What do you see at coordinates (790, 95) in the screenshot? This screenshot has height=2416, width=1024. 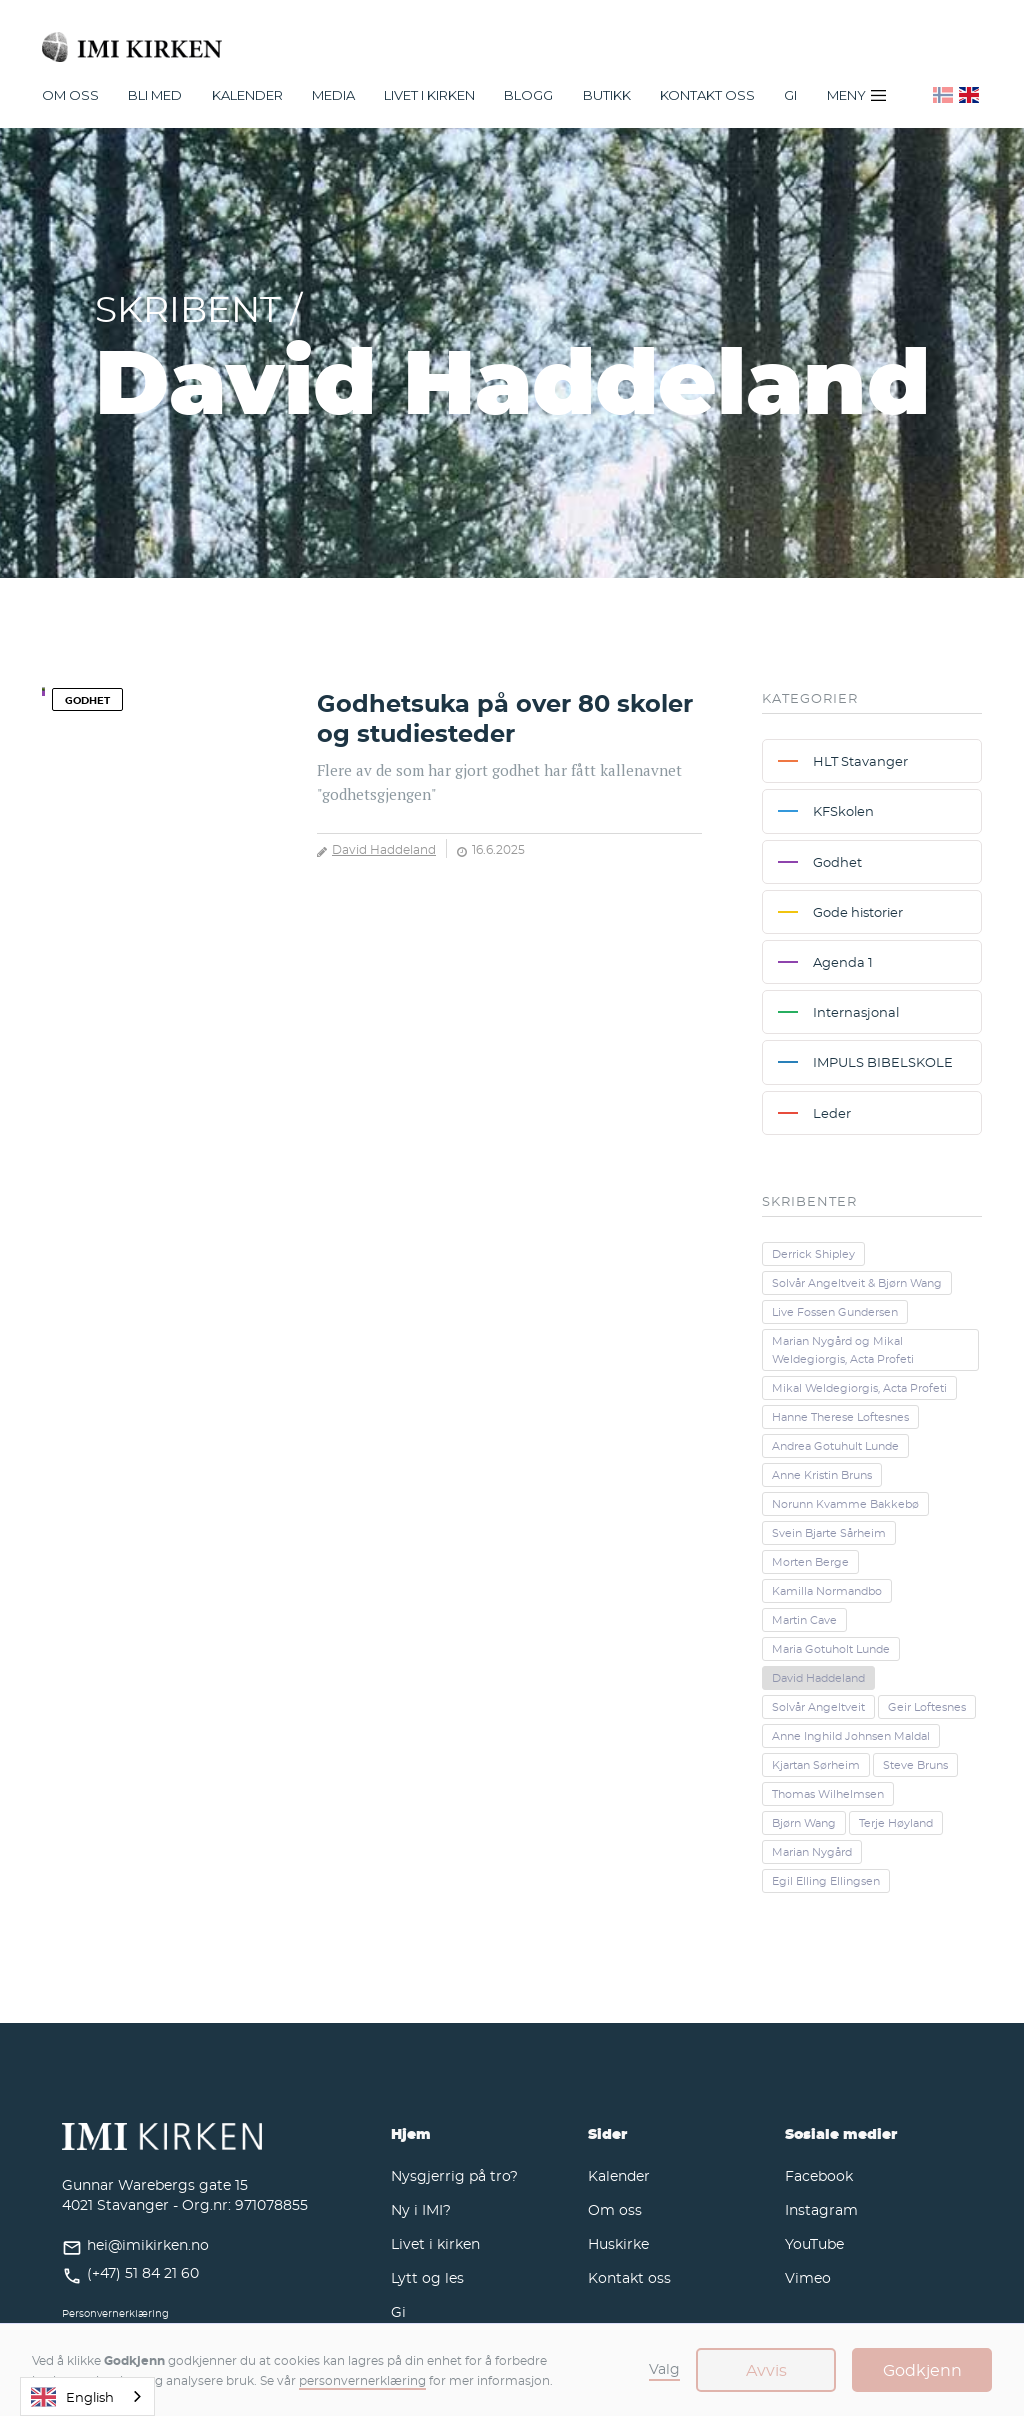 I see `Gi` at bounding box center [790, 95].